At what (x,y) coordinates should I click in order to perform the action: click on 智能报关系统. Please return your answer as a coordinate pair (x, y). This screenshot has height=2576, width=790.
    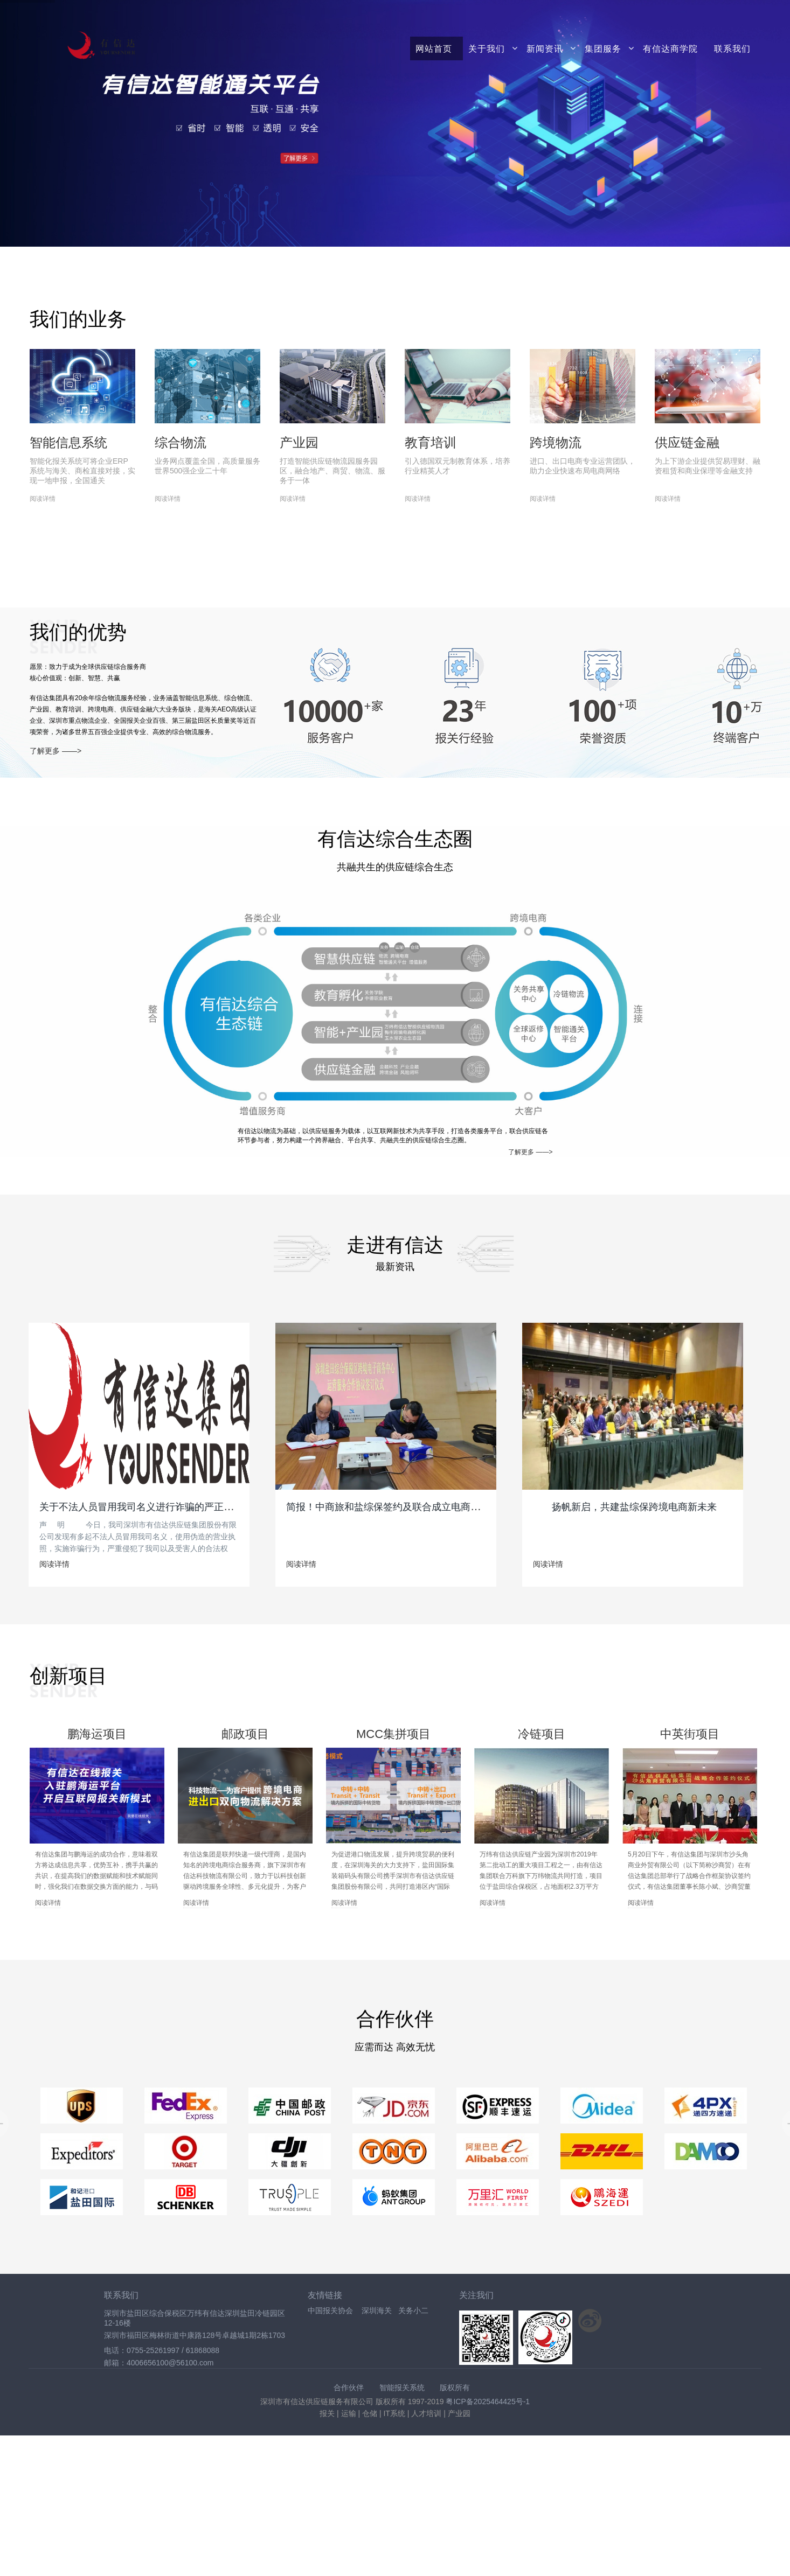
    Looking at the image, I should click on (402, 2387).